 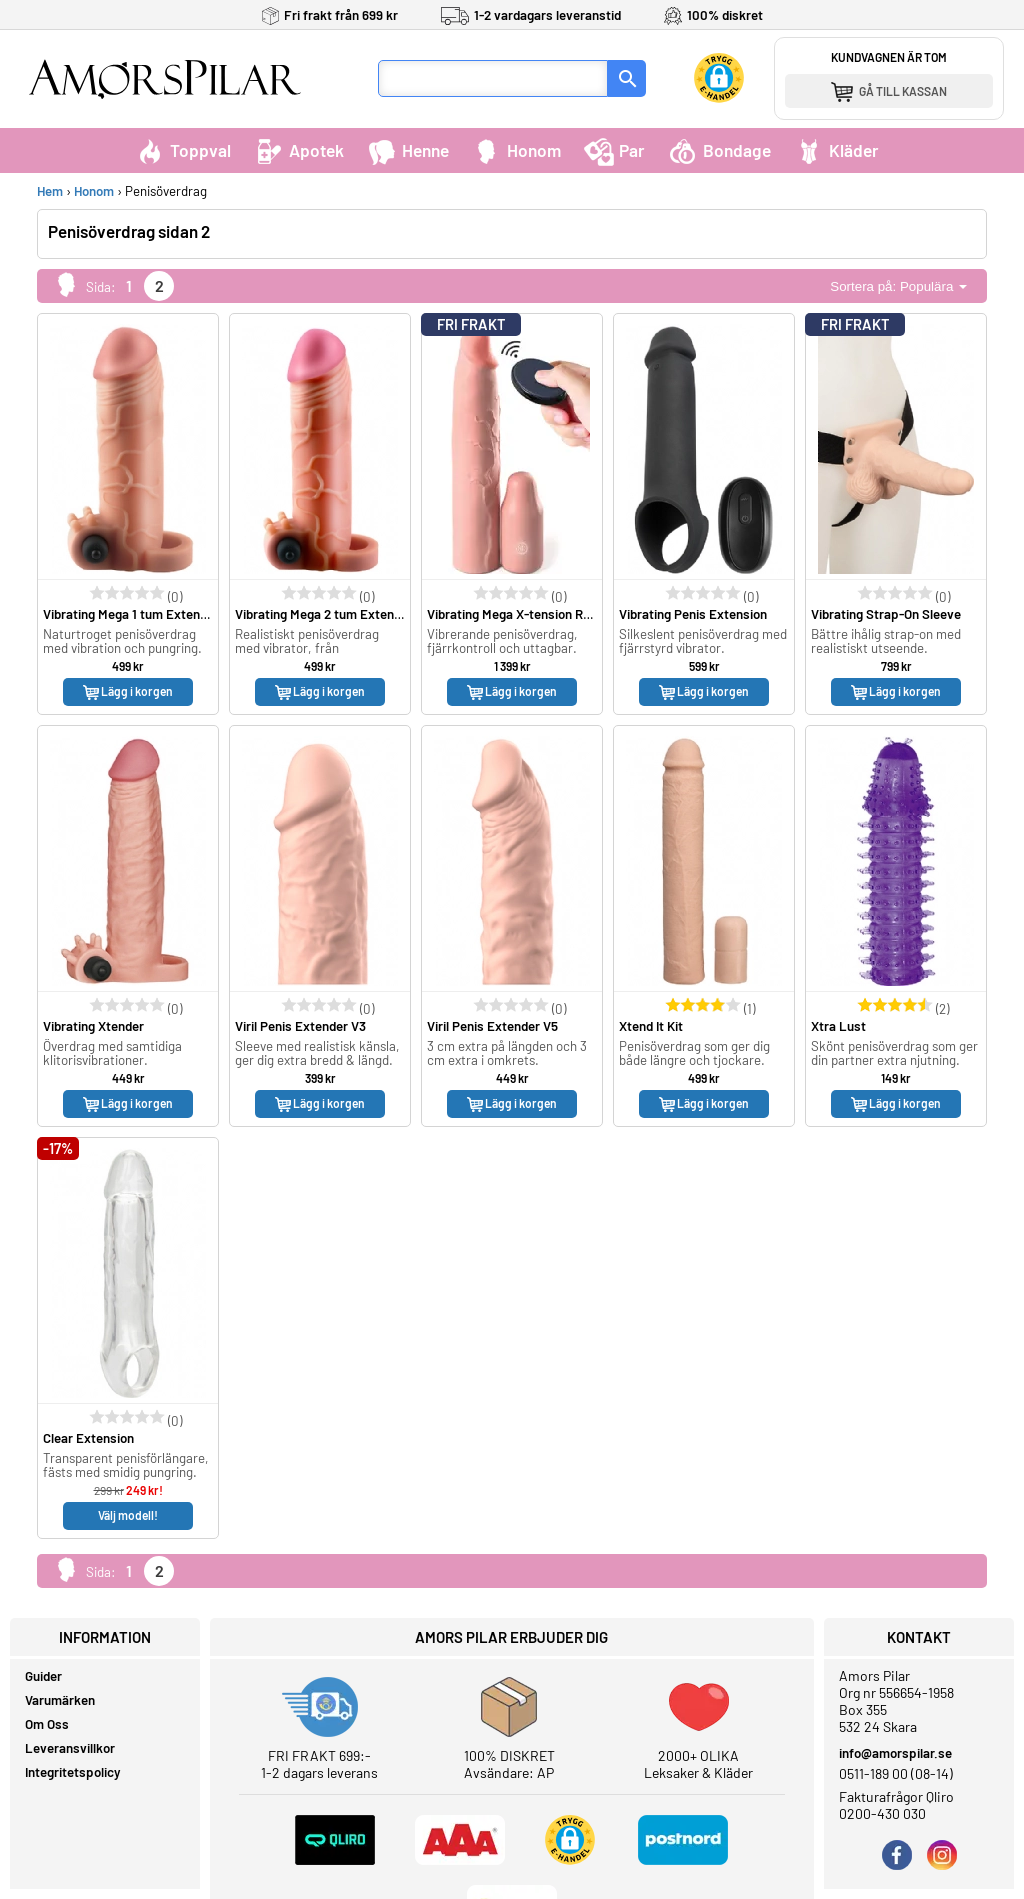 I want to click on Vibrating Xtender, so click(x=93, y=1026).